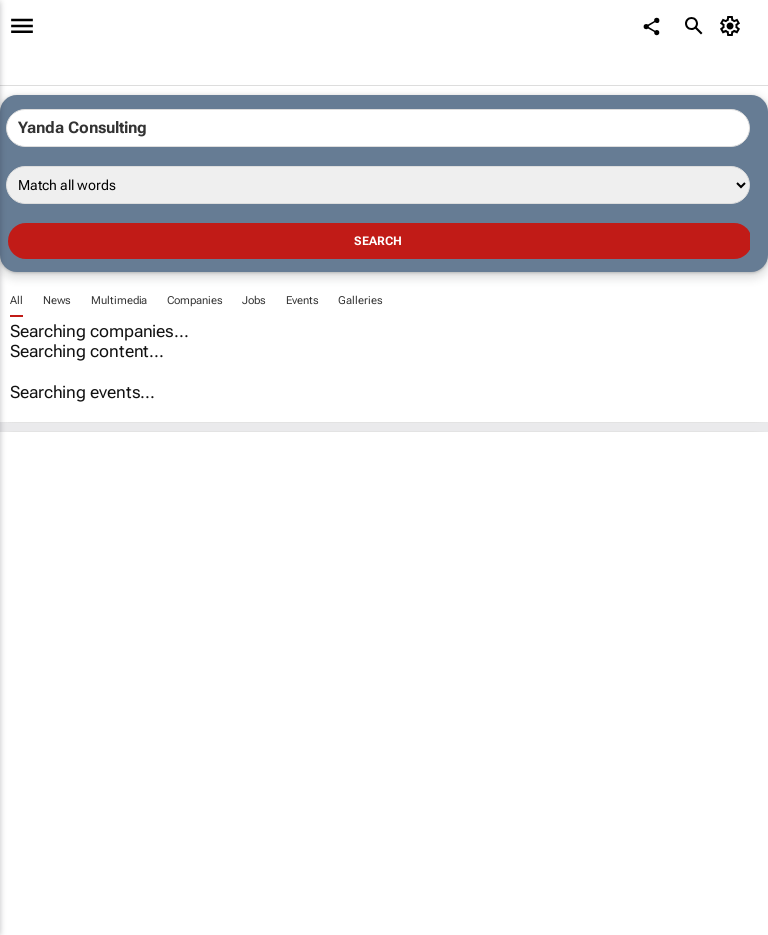  Describe the element at coordinates (194, 300) in the screenshot. I see `Companies` at that location.